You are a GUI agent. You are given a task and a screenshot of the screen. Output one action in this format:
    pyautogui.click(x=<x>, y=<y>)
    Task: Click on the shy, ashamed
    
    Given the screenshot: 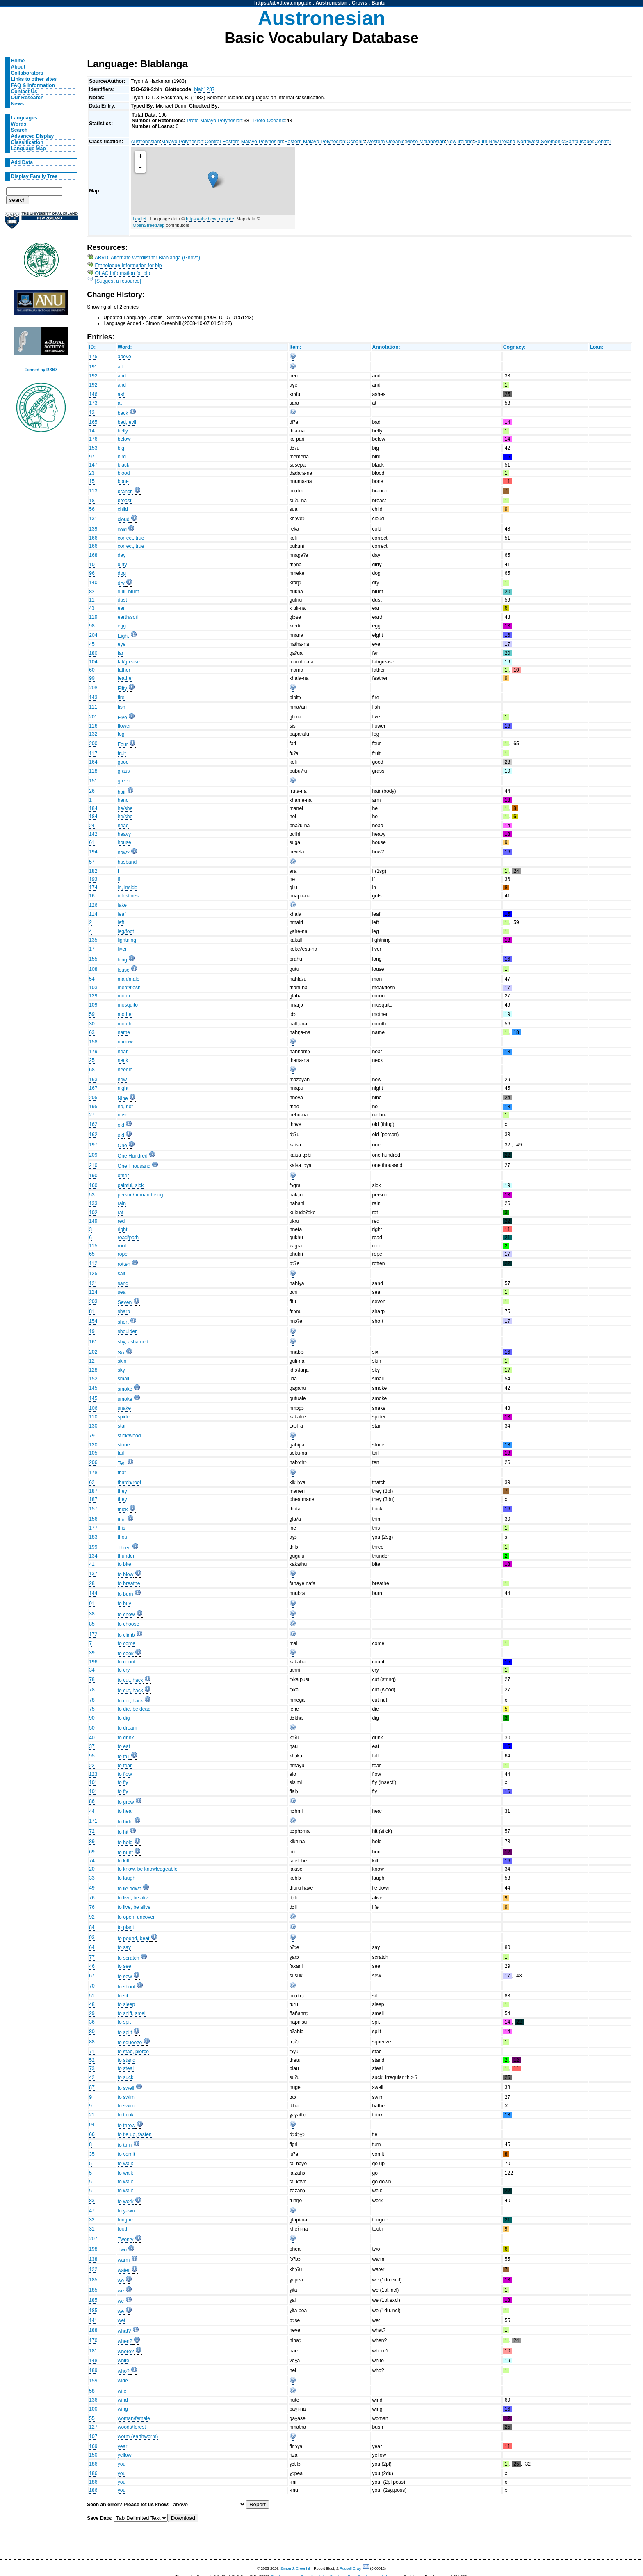 What is the action you would take?
    pyautogui.click(x=133, y=1342)
    